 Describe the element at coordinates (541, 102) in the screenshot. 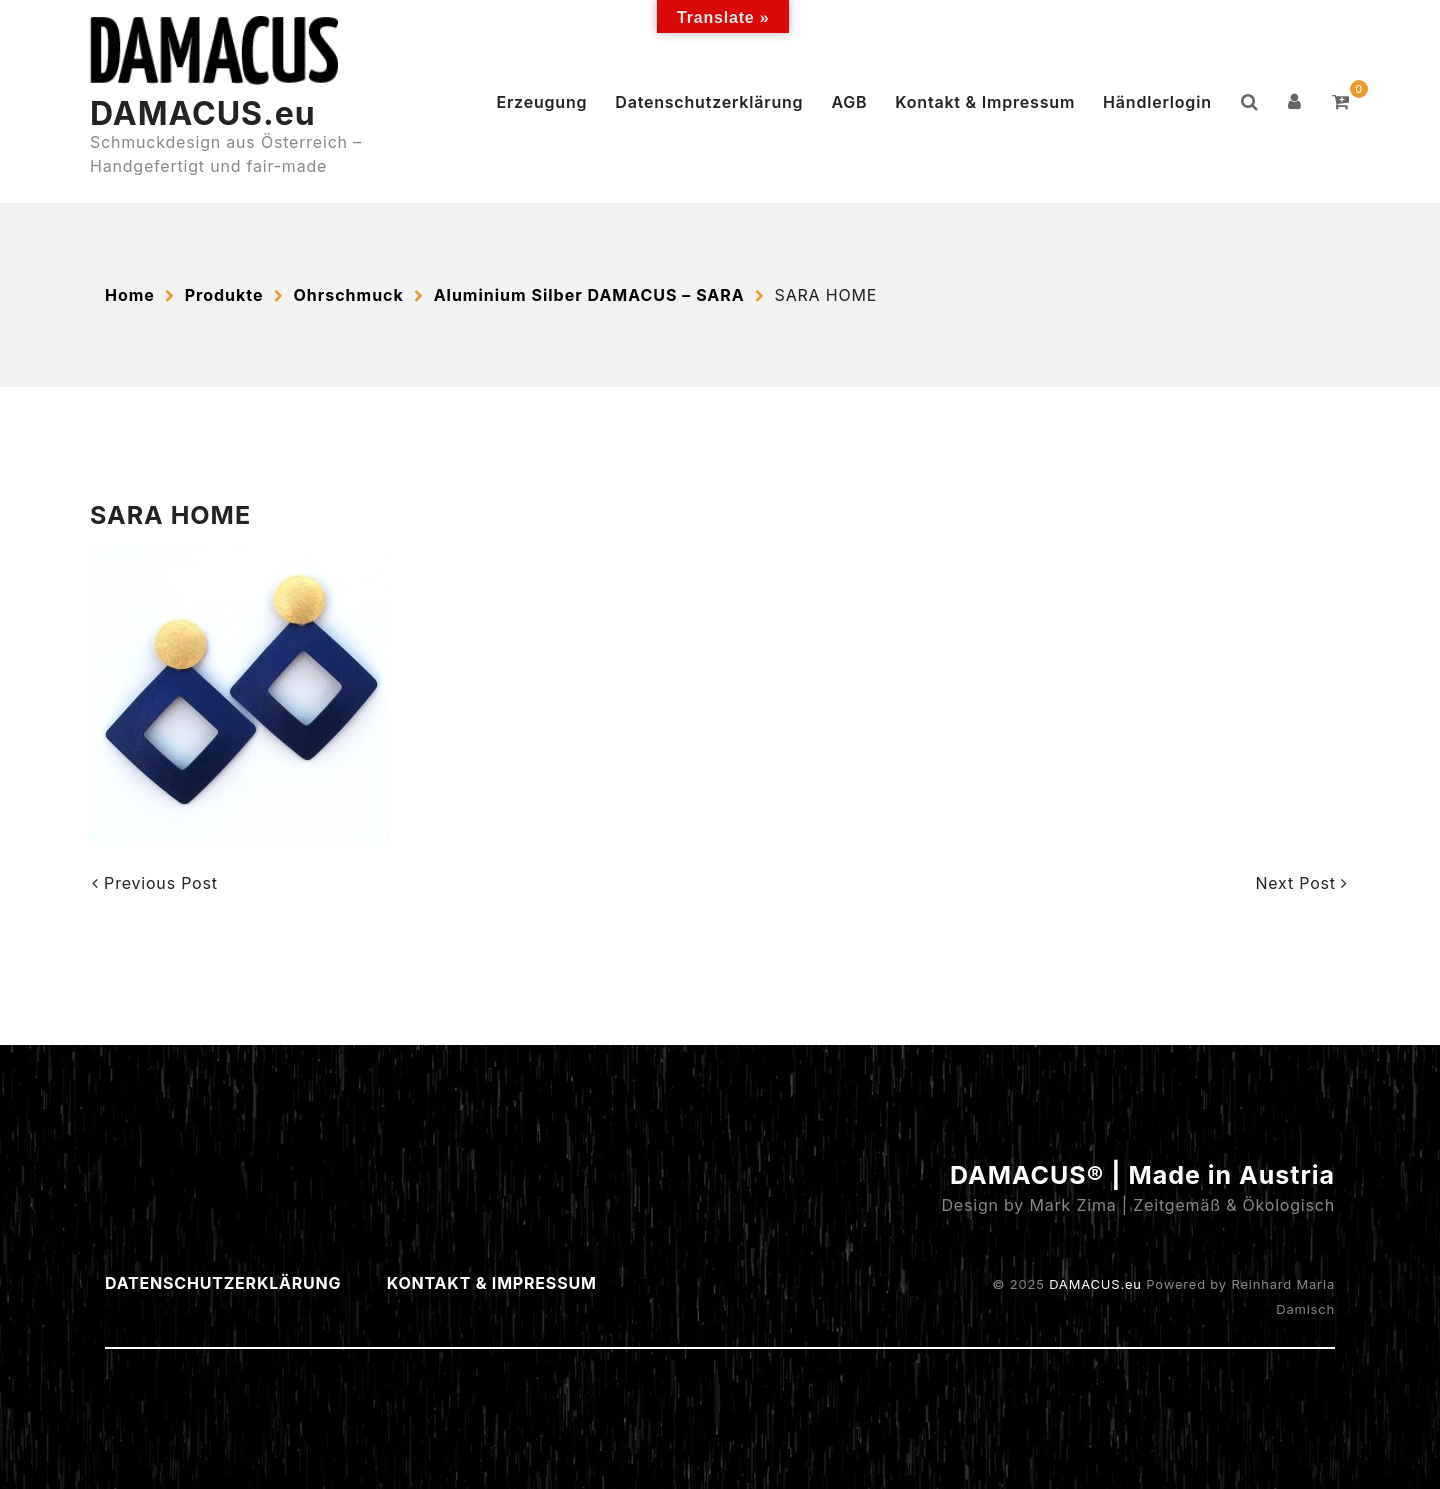

I see `Erzeugung` at that location.